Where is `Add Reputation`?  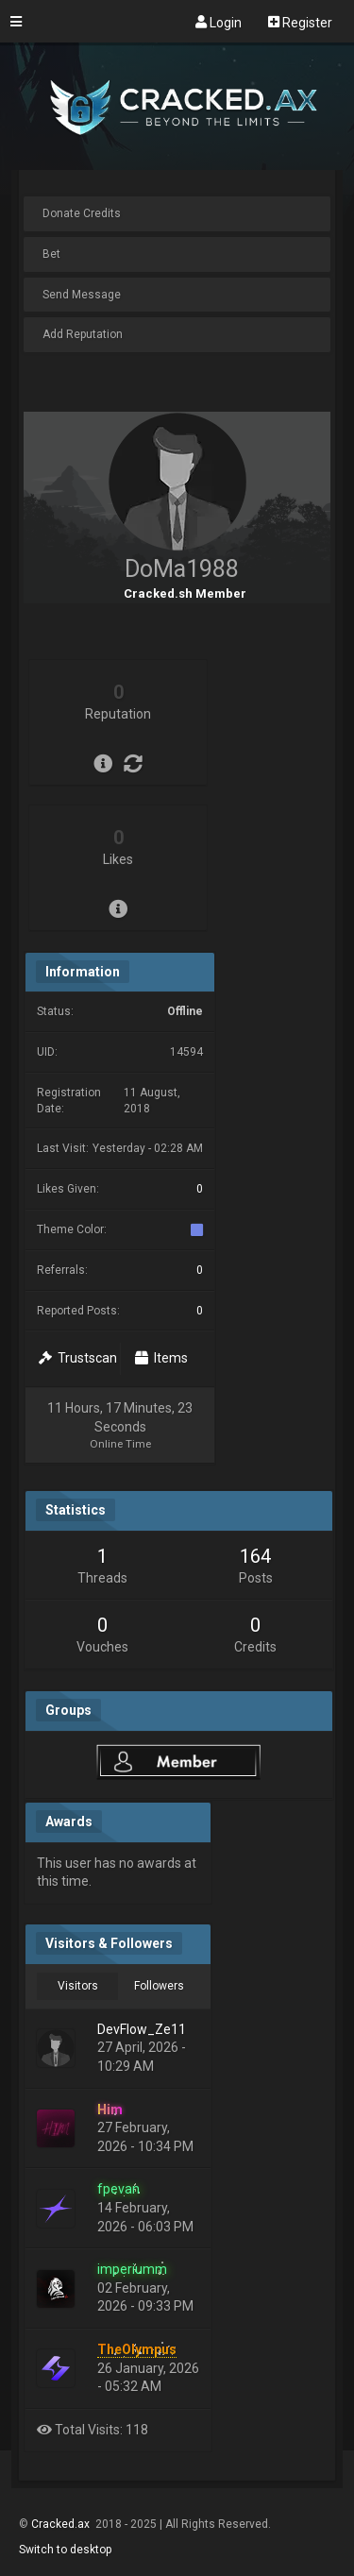
Add Reputation is located at coordinates (82, 334).